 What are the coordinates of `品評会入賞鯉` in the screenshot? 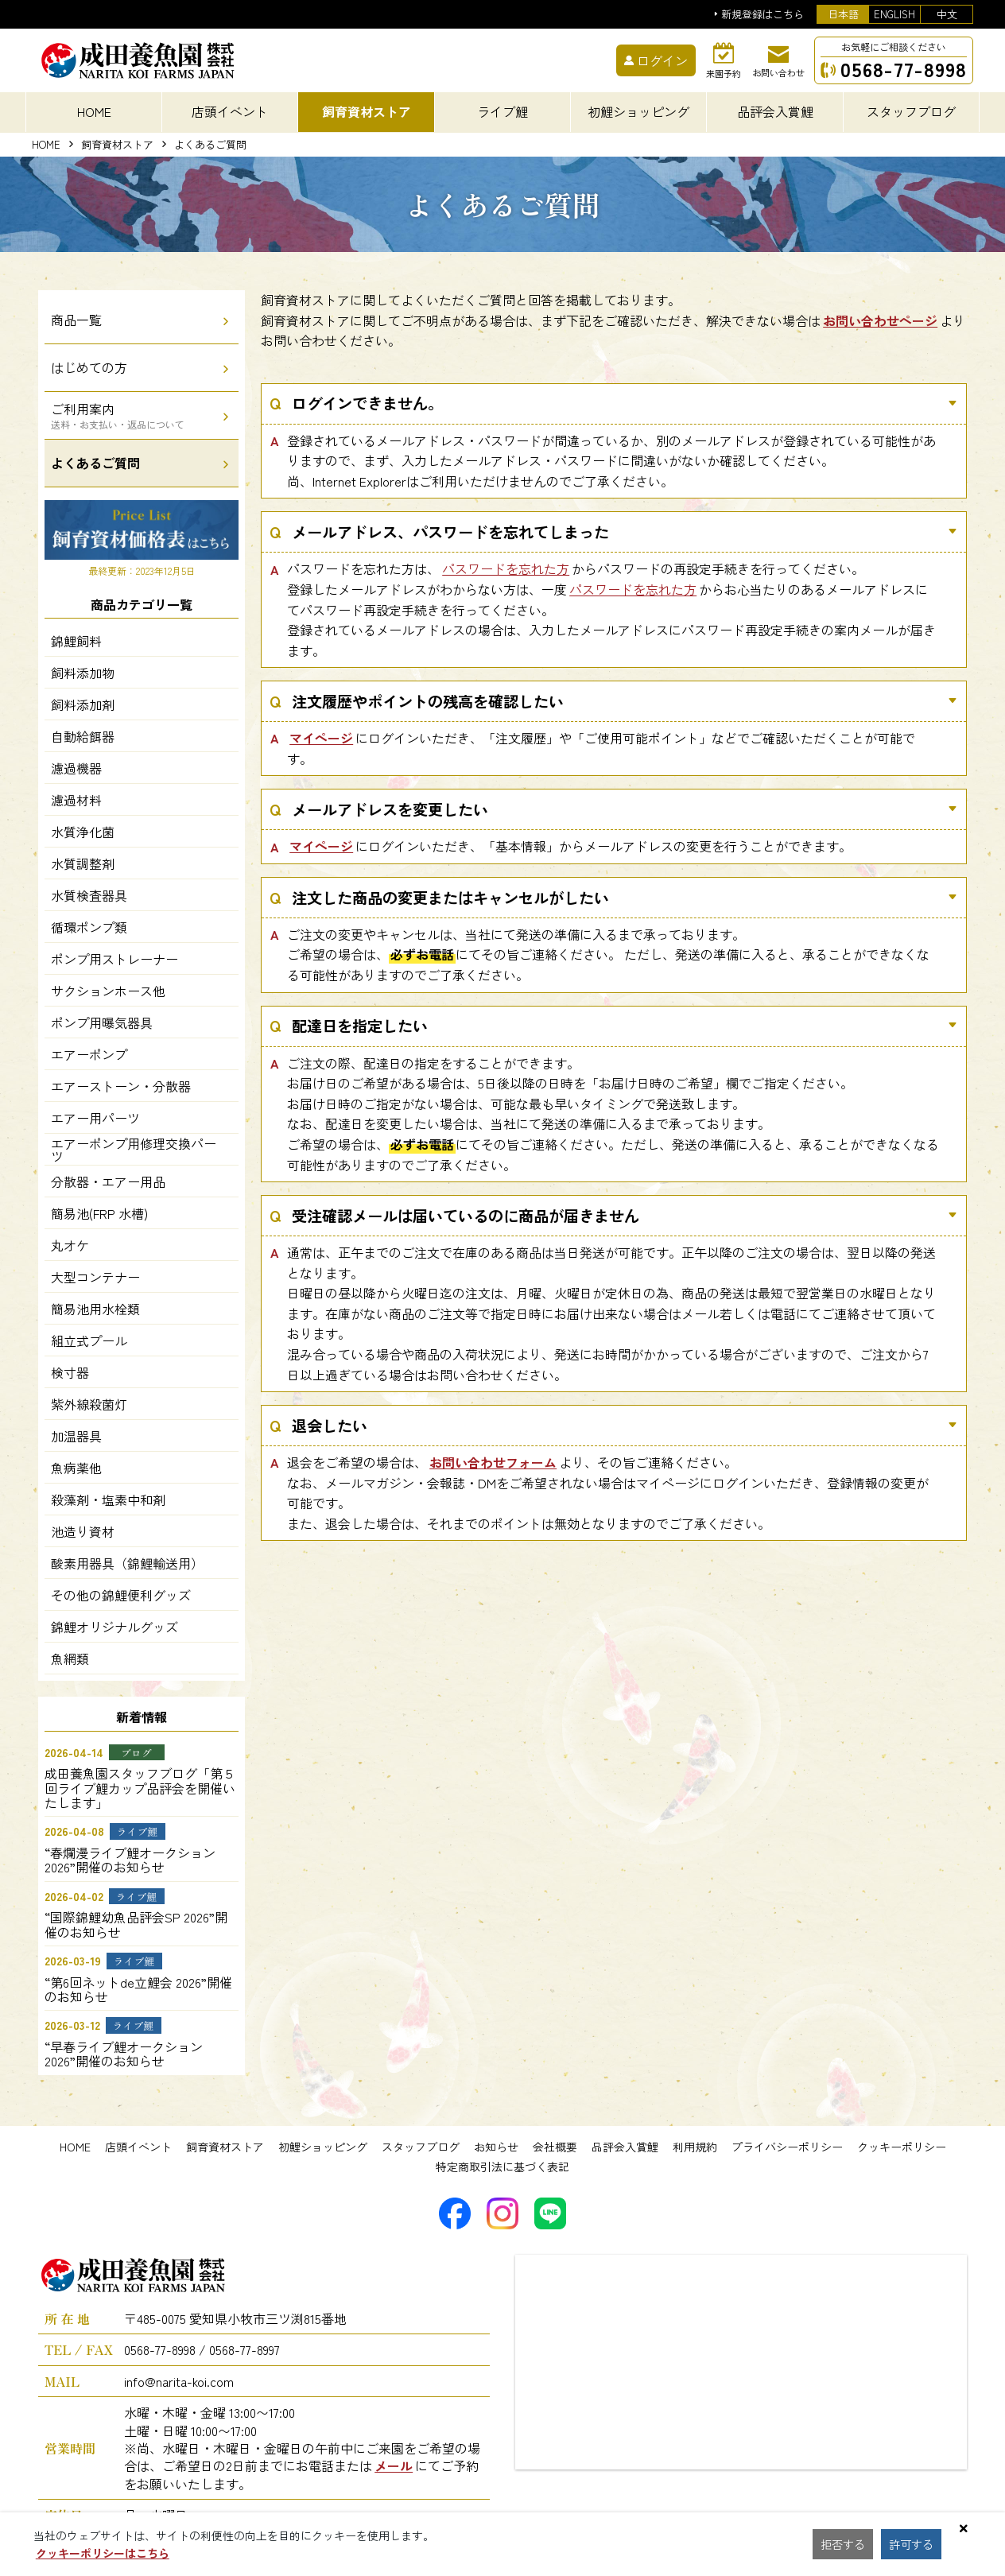 It's located at (625, 2146).